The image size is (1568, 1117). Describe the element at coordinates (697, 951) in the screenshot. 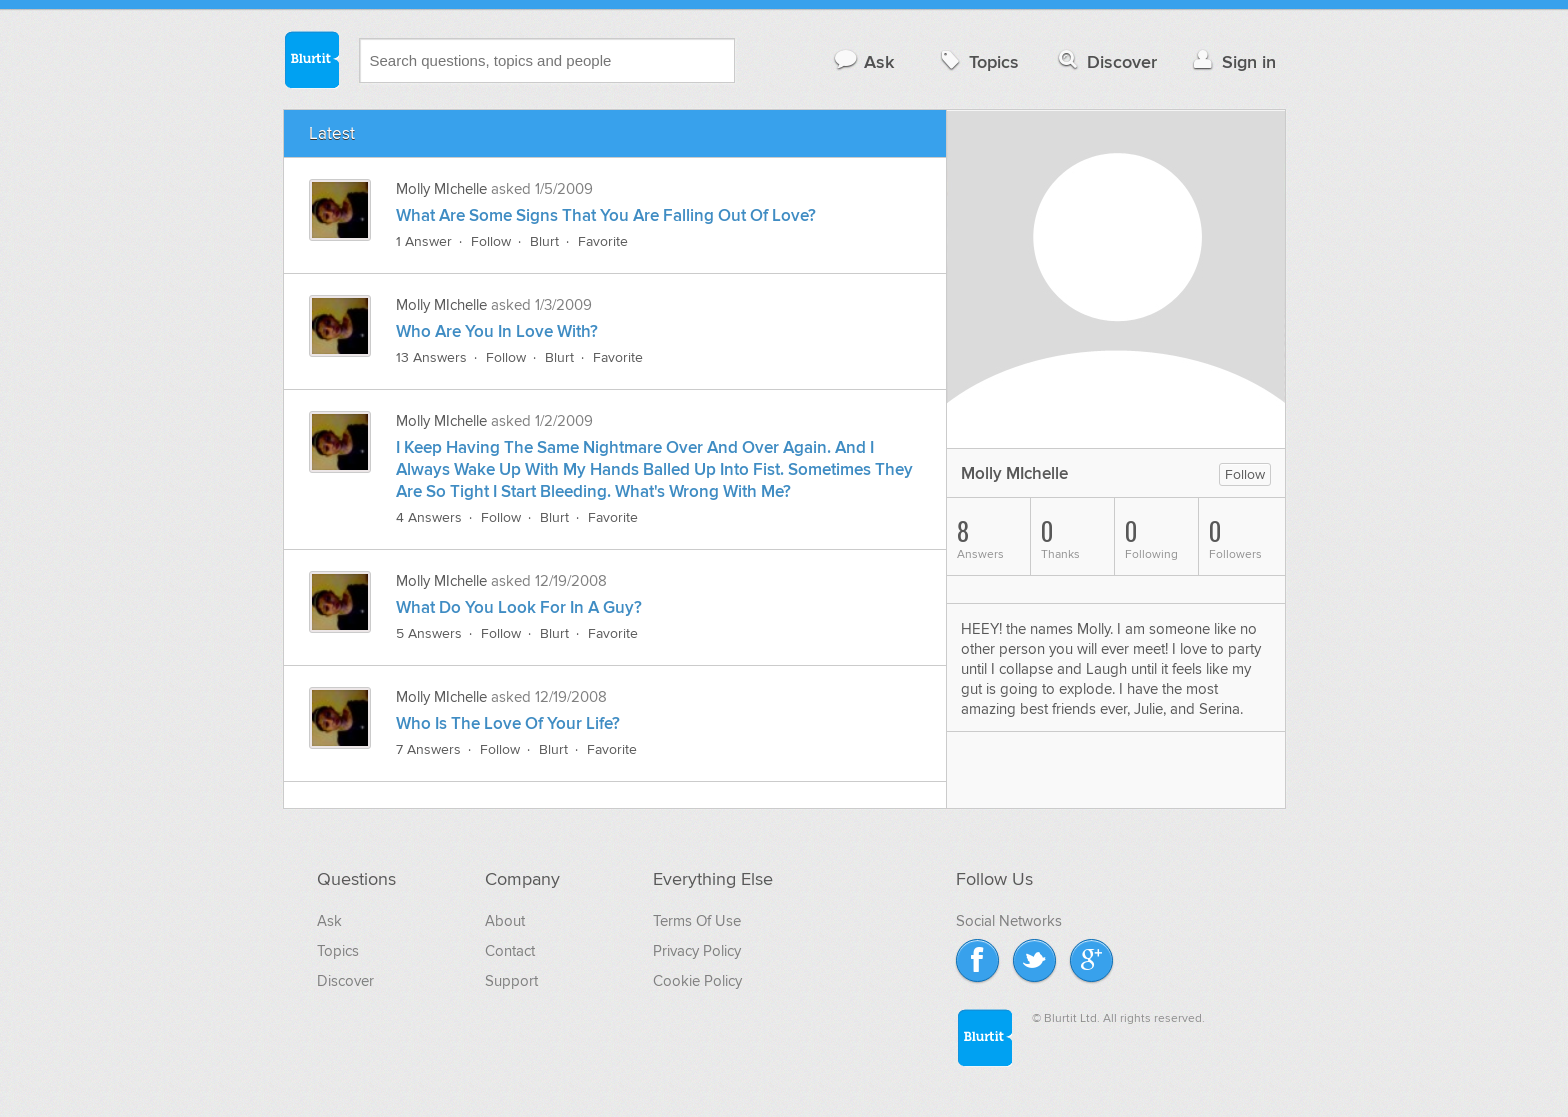

I see `Privacy Policy` at that location.